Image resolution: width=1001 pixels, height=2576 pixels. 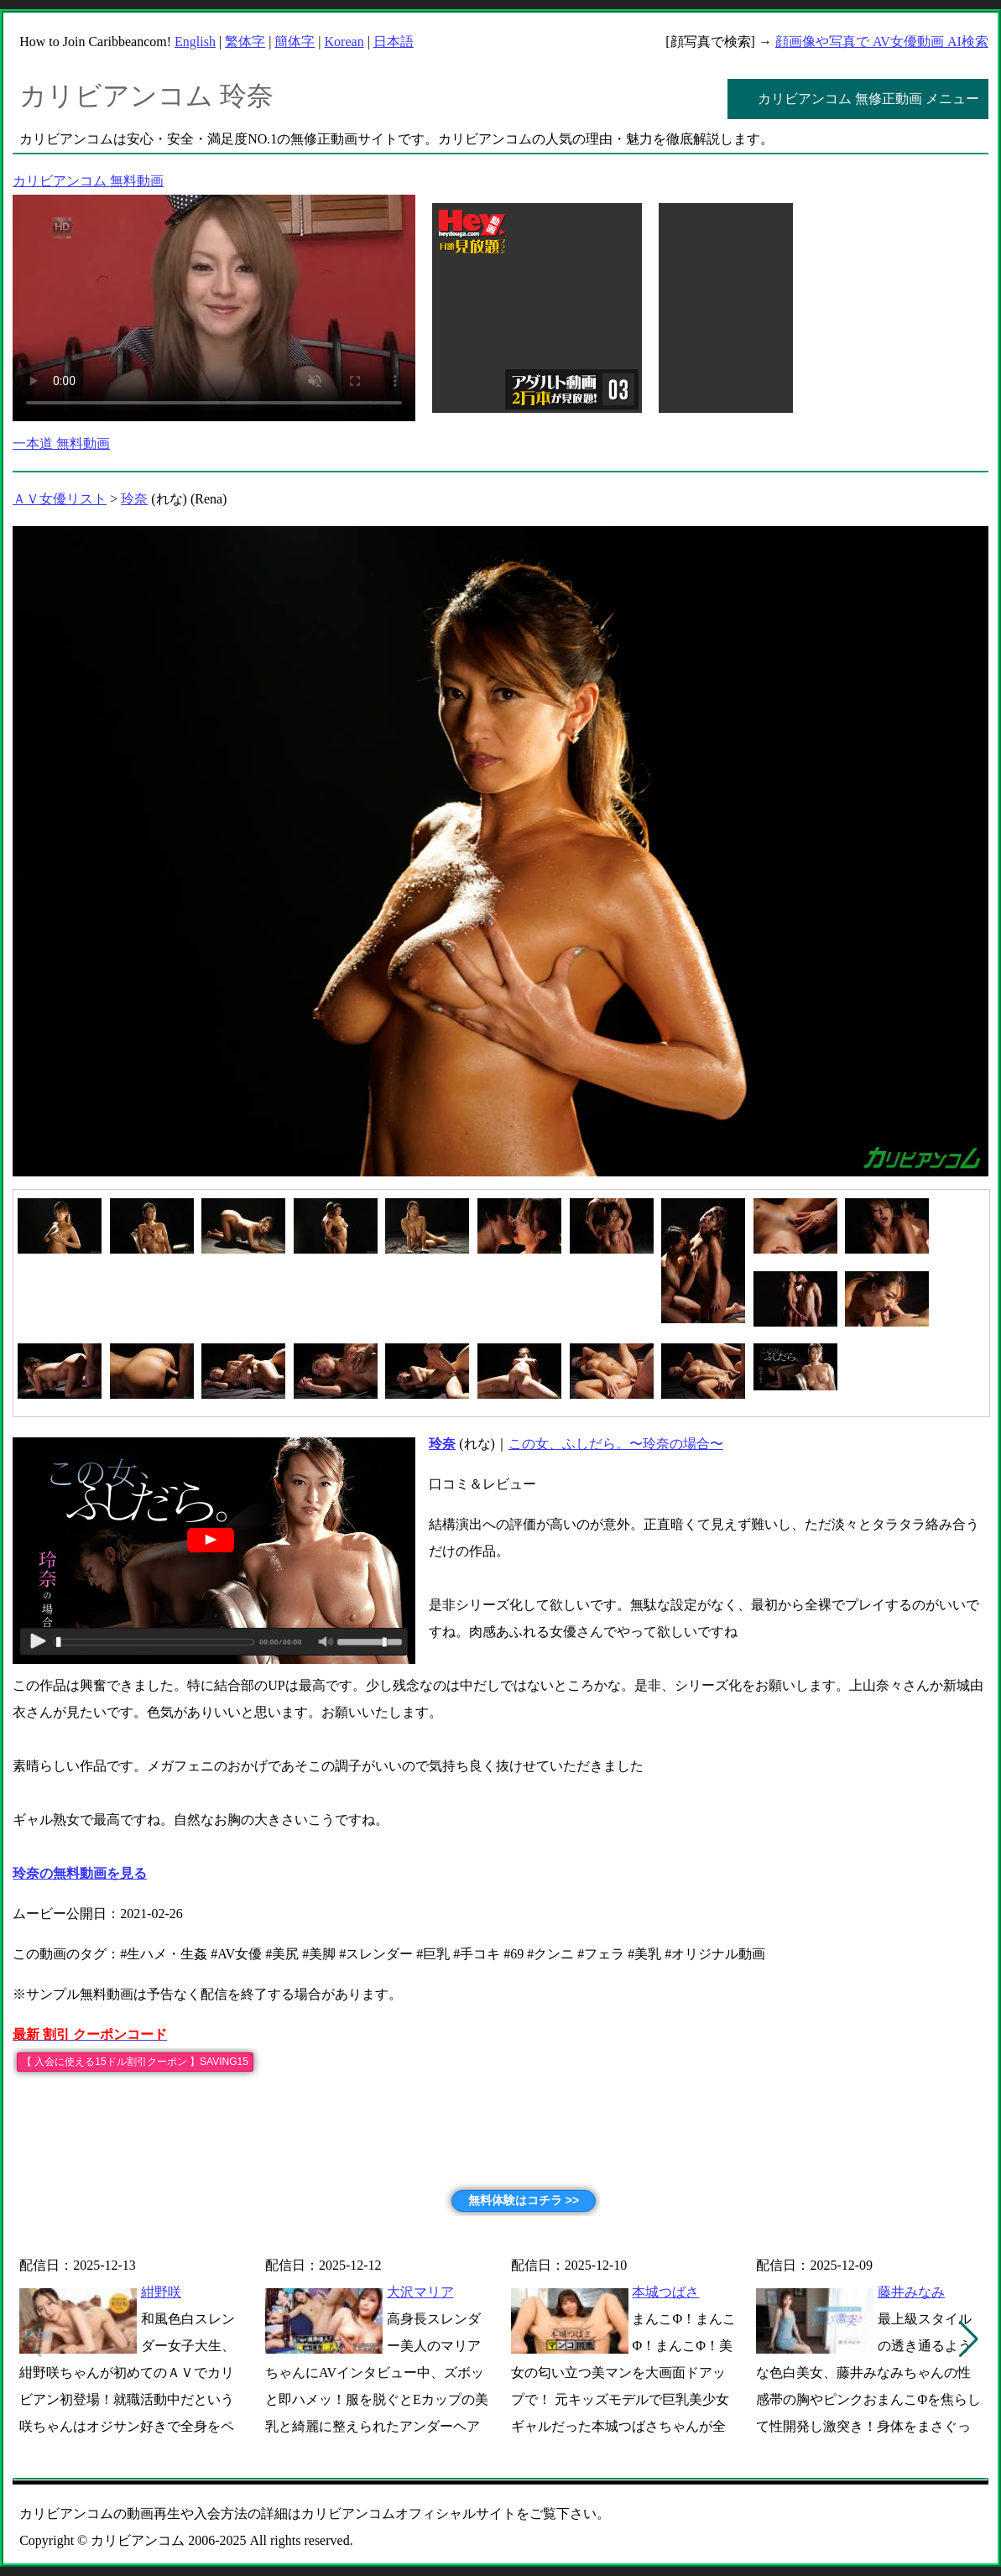 What do you see at coordinates (968, 2339) in the screenshot?
I see `[button]` at bounding box center [968, 2339].